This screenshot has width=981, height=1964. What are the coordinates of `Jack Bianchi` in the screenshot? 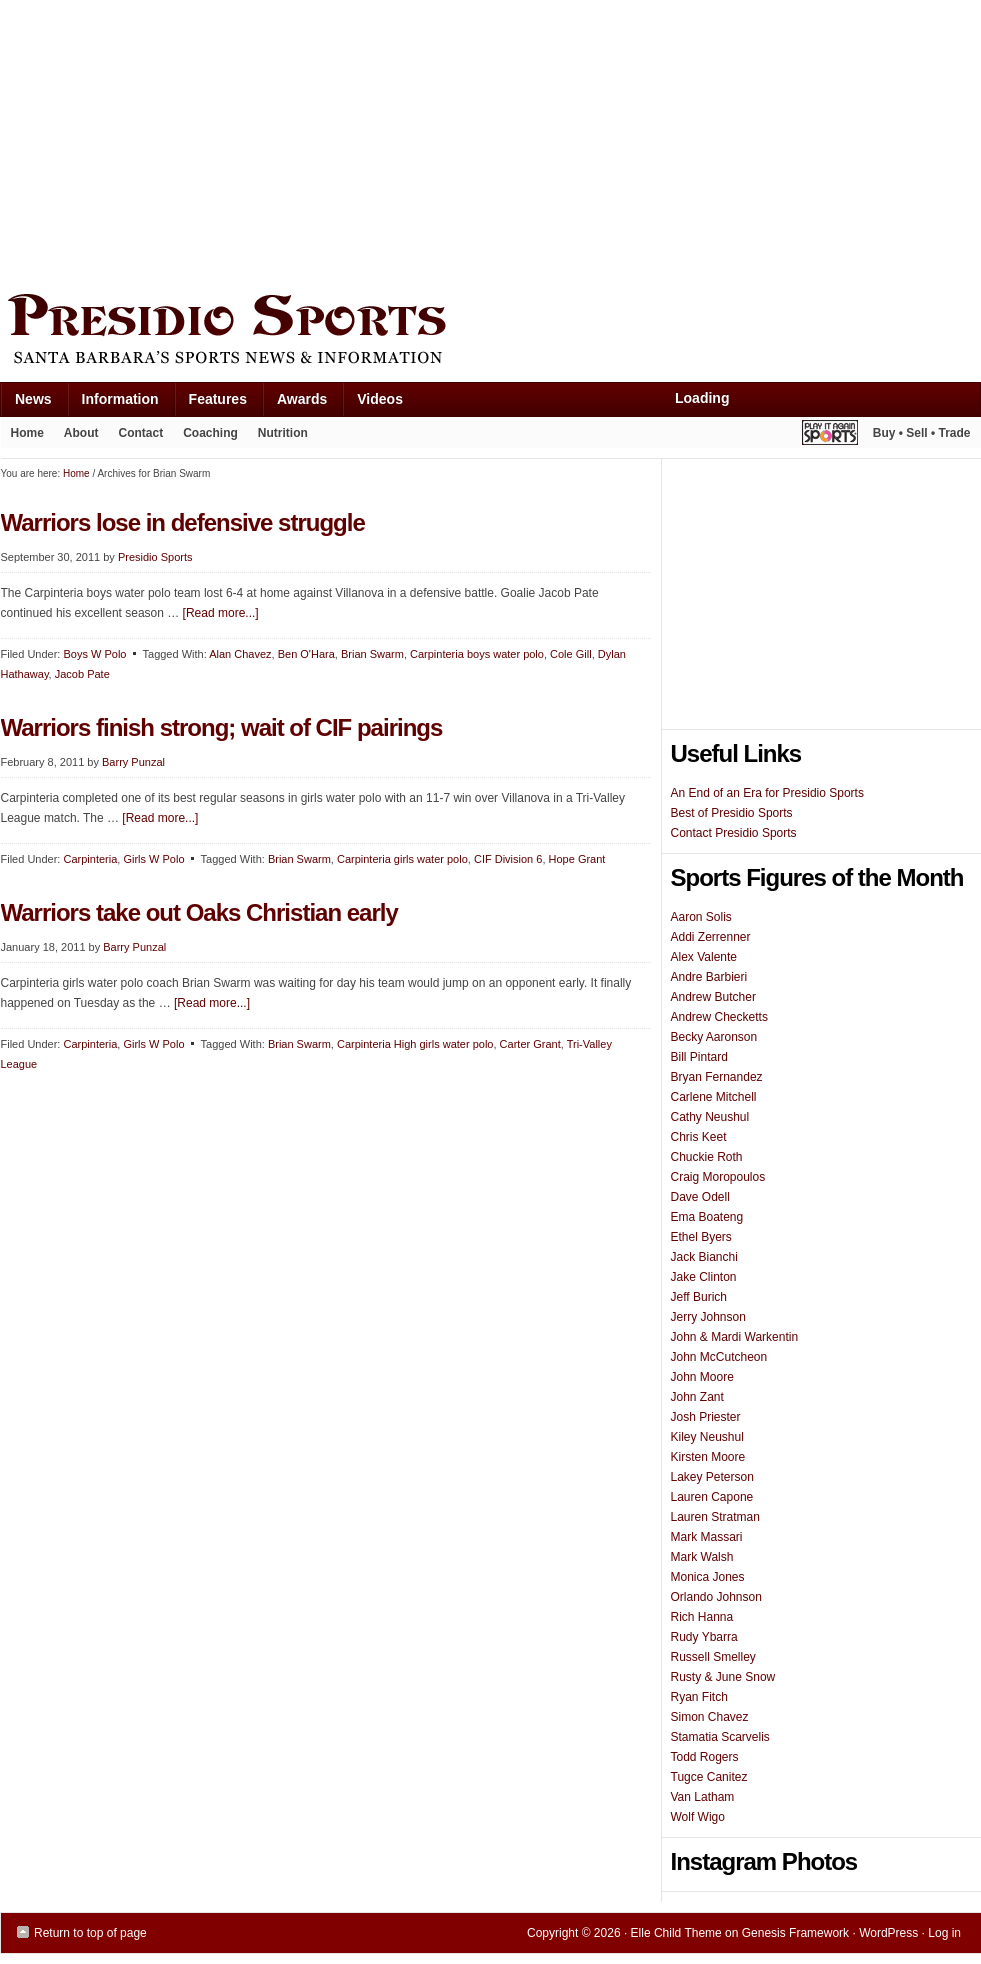 It's located at (704, 1257).